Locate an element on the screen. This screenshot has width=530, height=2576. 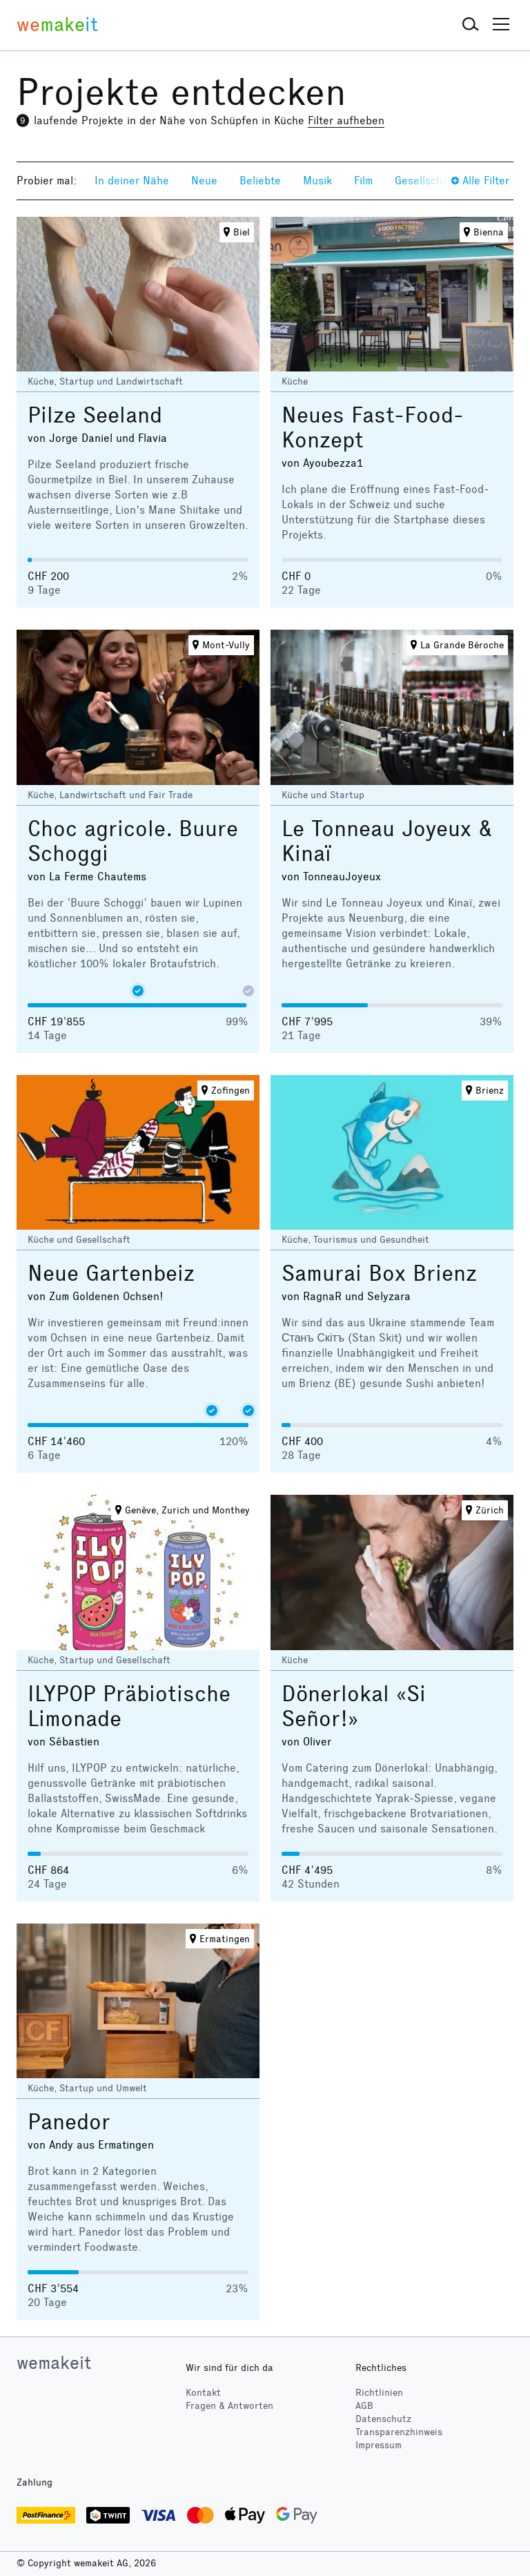
Fragen & Antworten is located at coordinates (229, 2406).